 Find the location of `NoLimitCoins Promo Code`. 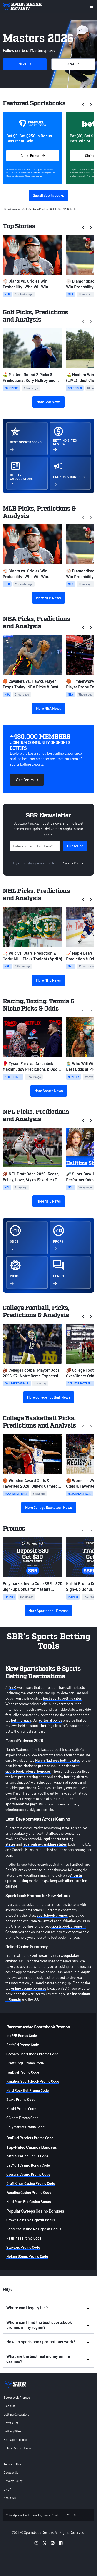

NoLimitCoins Promo Code is located at coordinates (27, 2256).